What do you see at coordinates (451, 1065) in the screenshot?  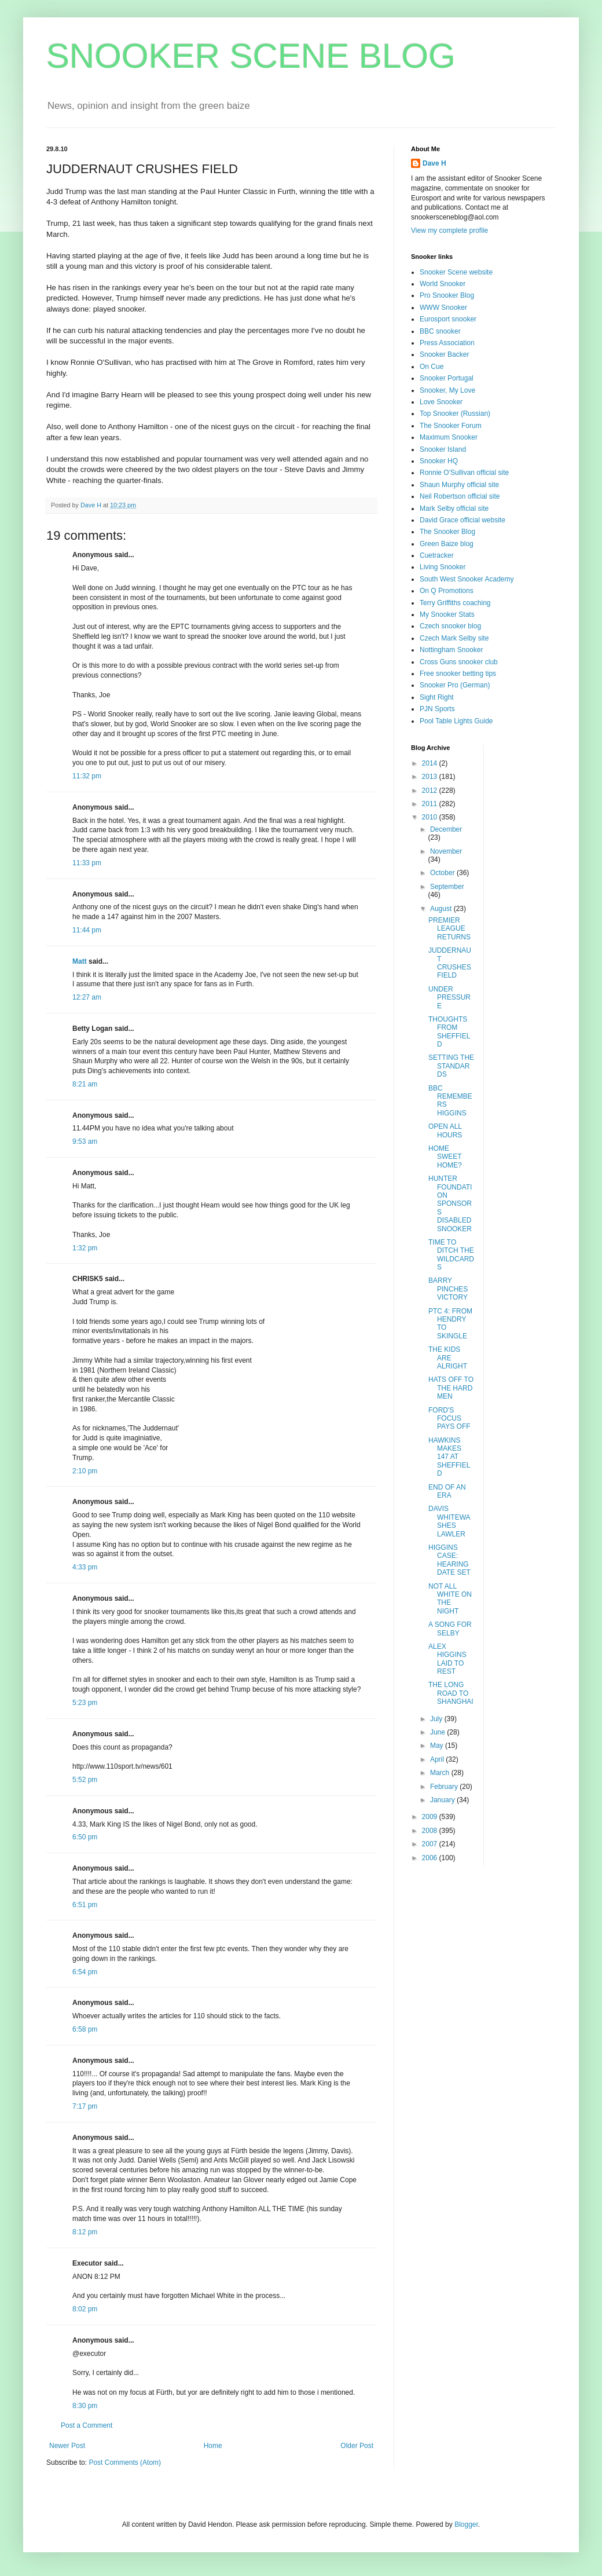 I see `SETTING THE STANDARDS` at bounding box center [451, 1065].